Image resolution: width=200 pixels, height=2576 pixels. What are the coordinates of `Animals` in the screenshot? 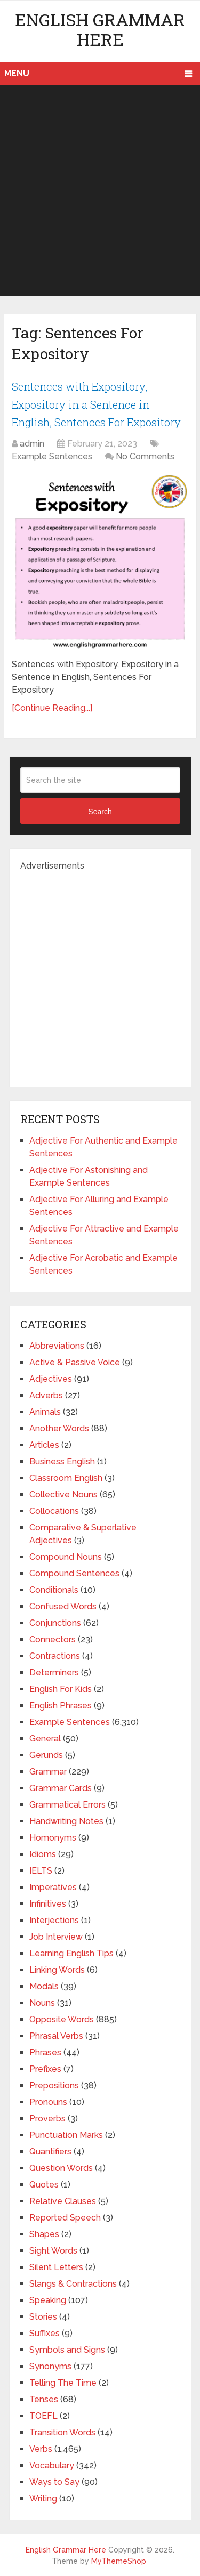 It's located at (45, 1412).